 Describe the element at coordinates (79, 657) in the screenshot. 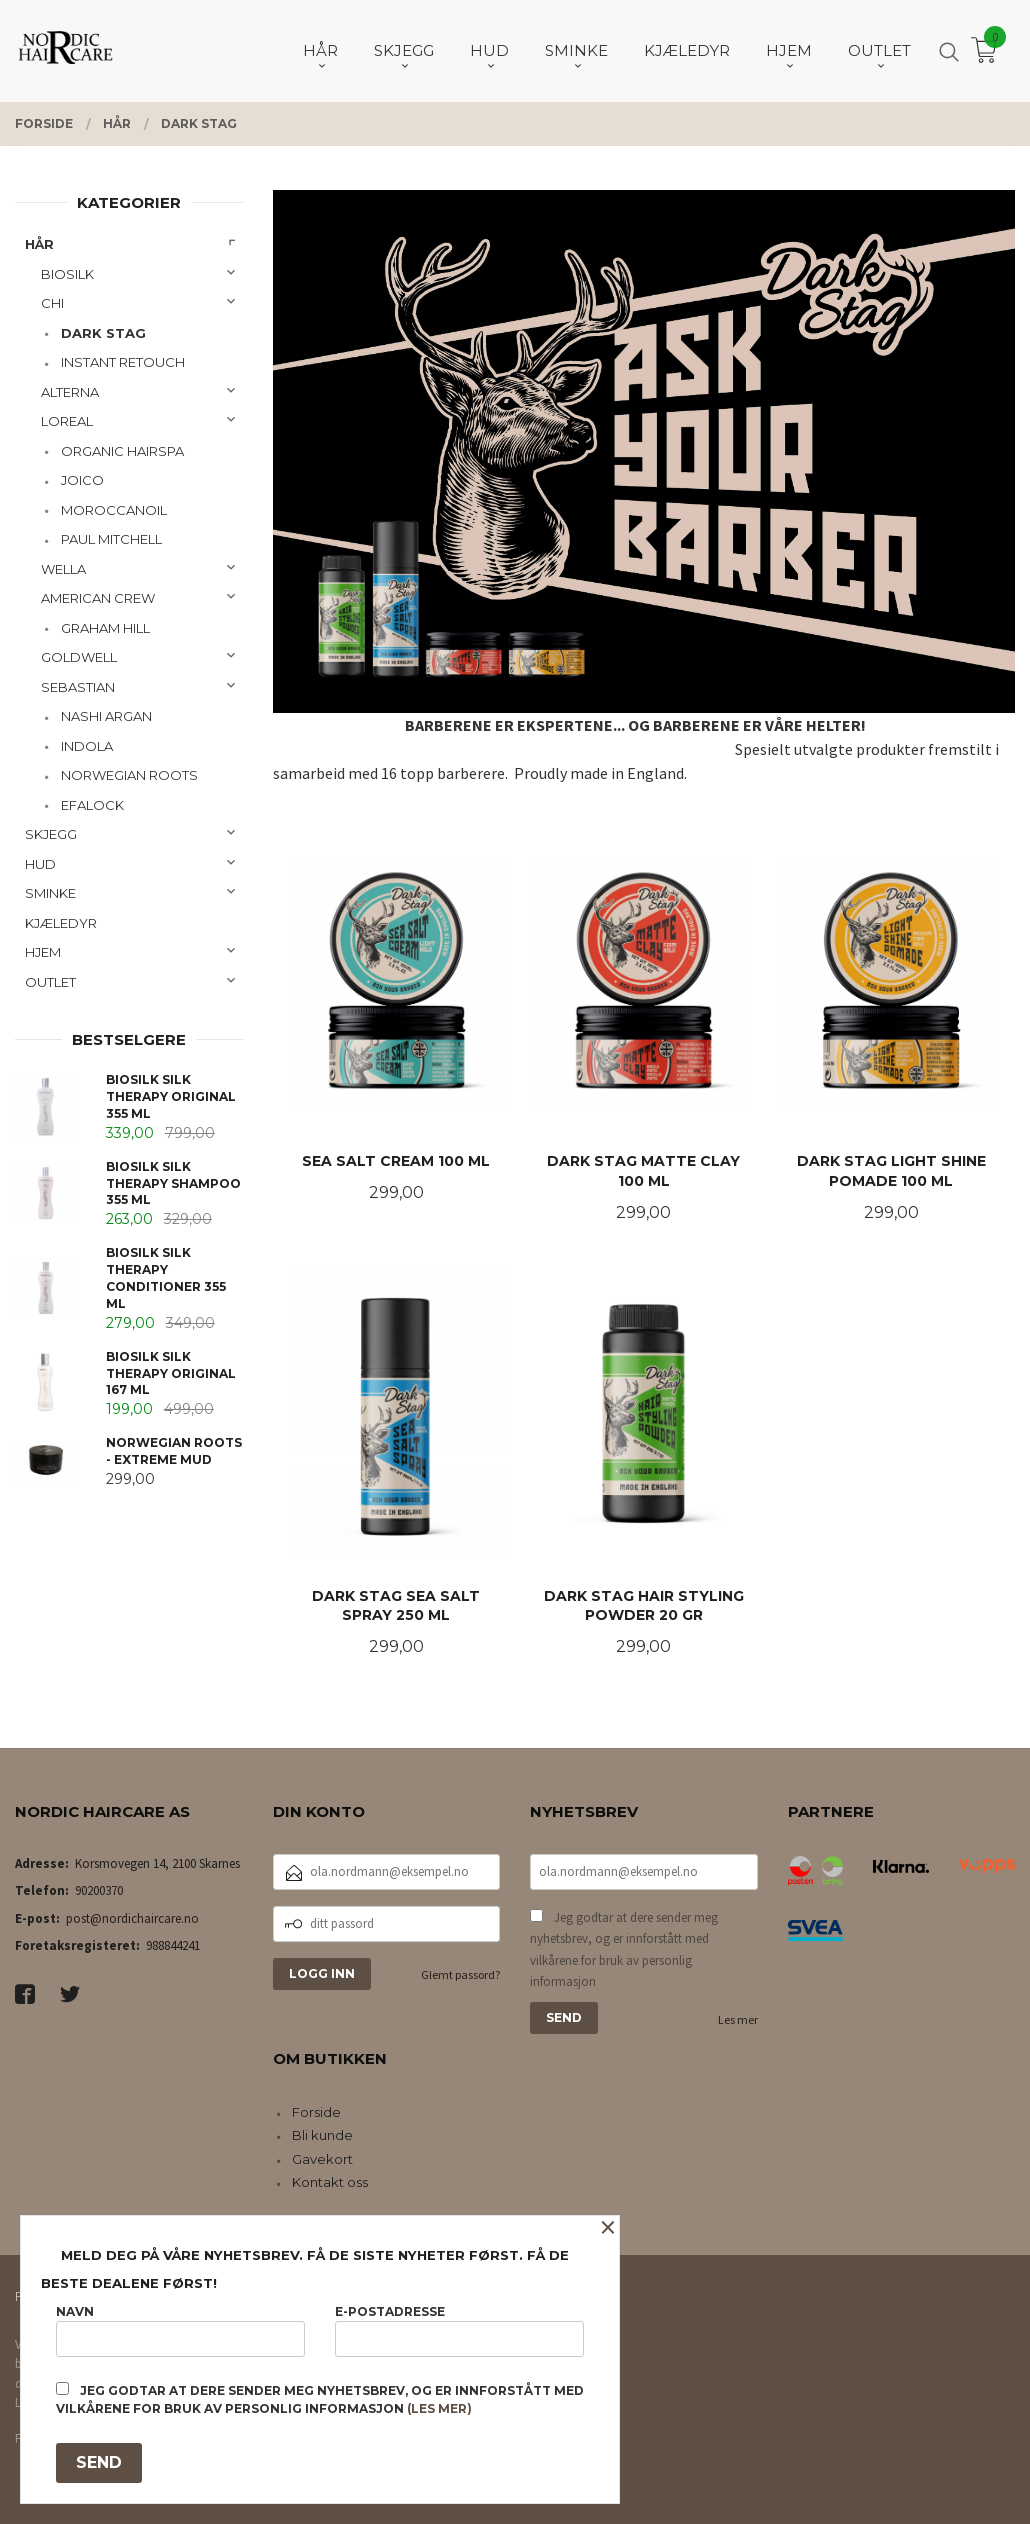

I see `GOLDWELL` at that location.